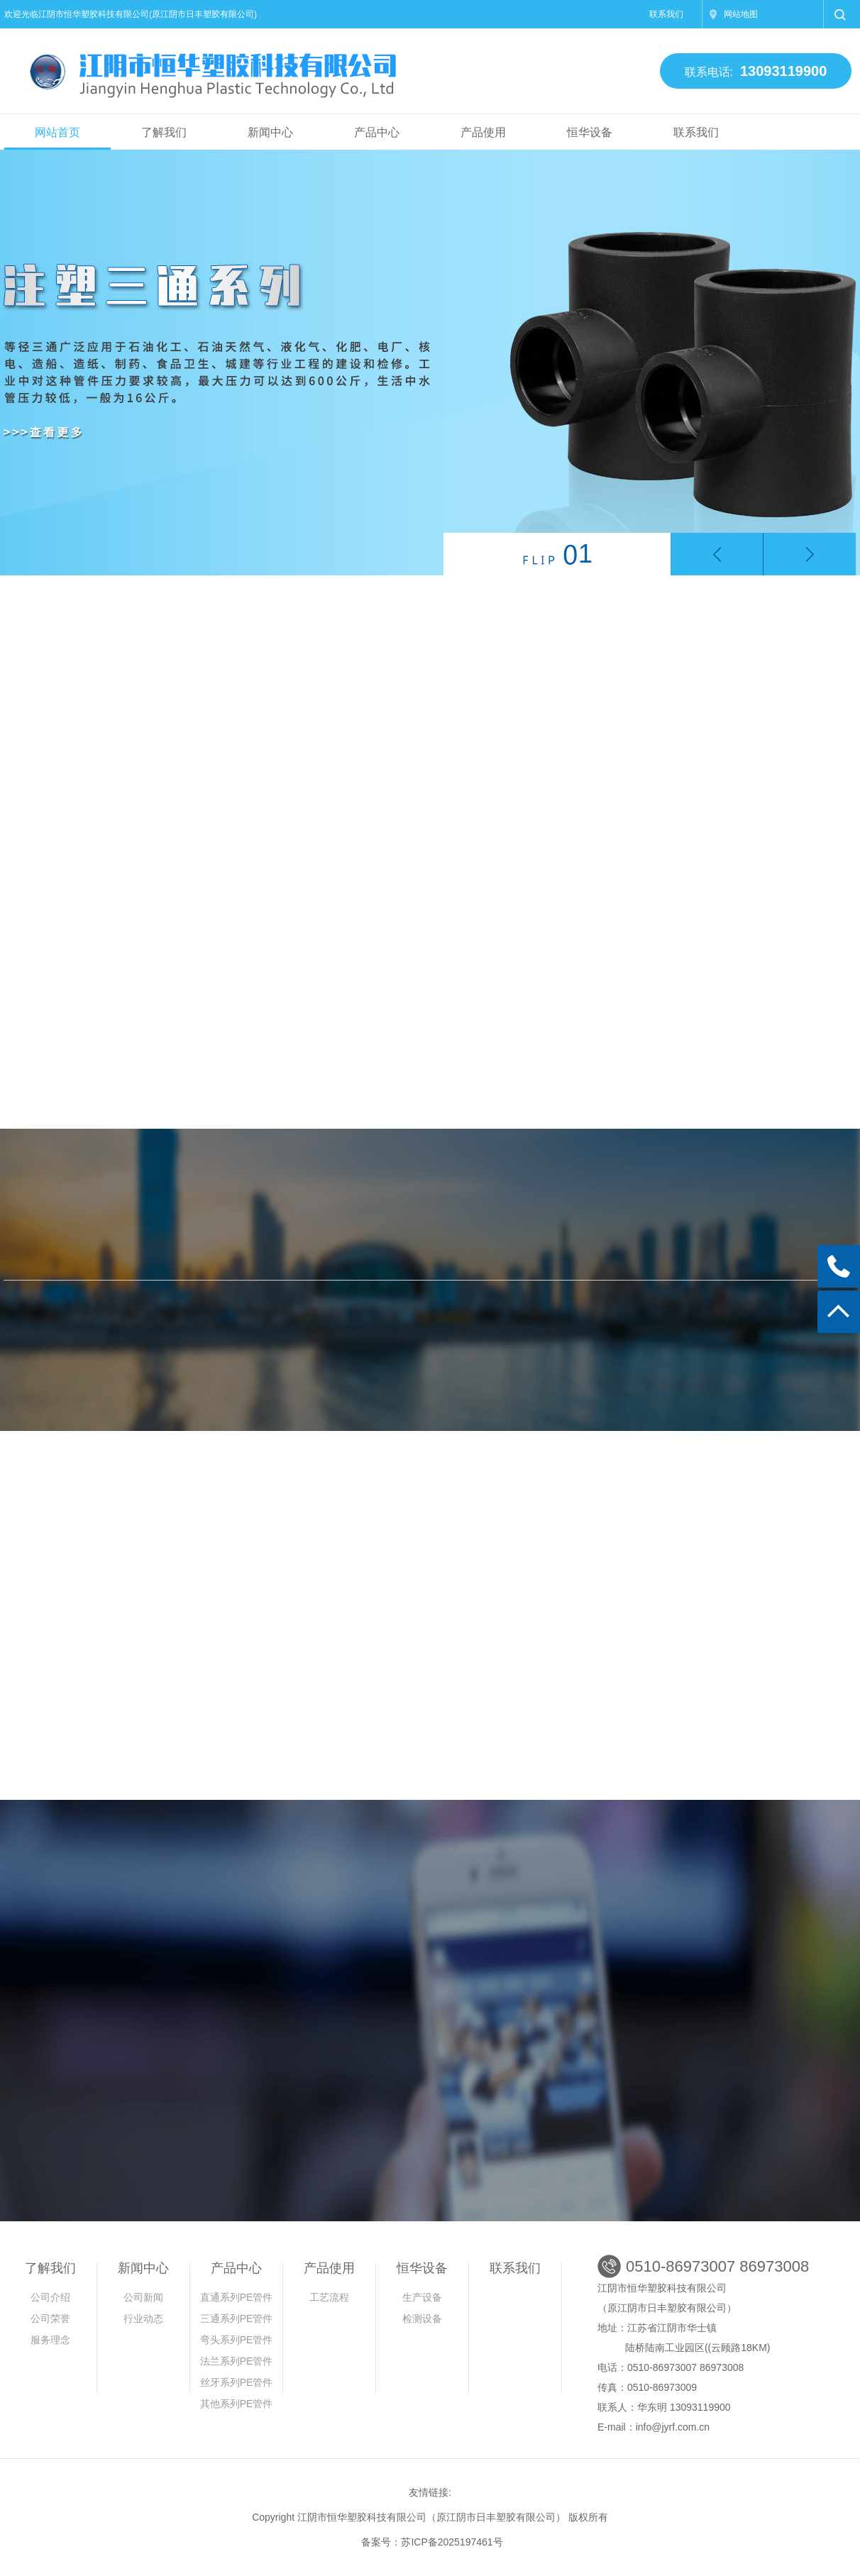 The width and height of the screenshot is (860, 2576). What do you see at coordinates (57, 132) in the screenshot?
I see `网站首页` at bounding box center [57, 132].